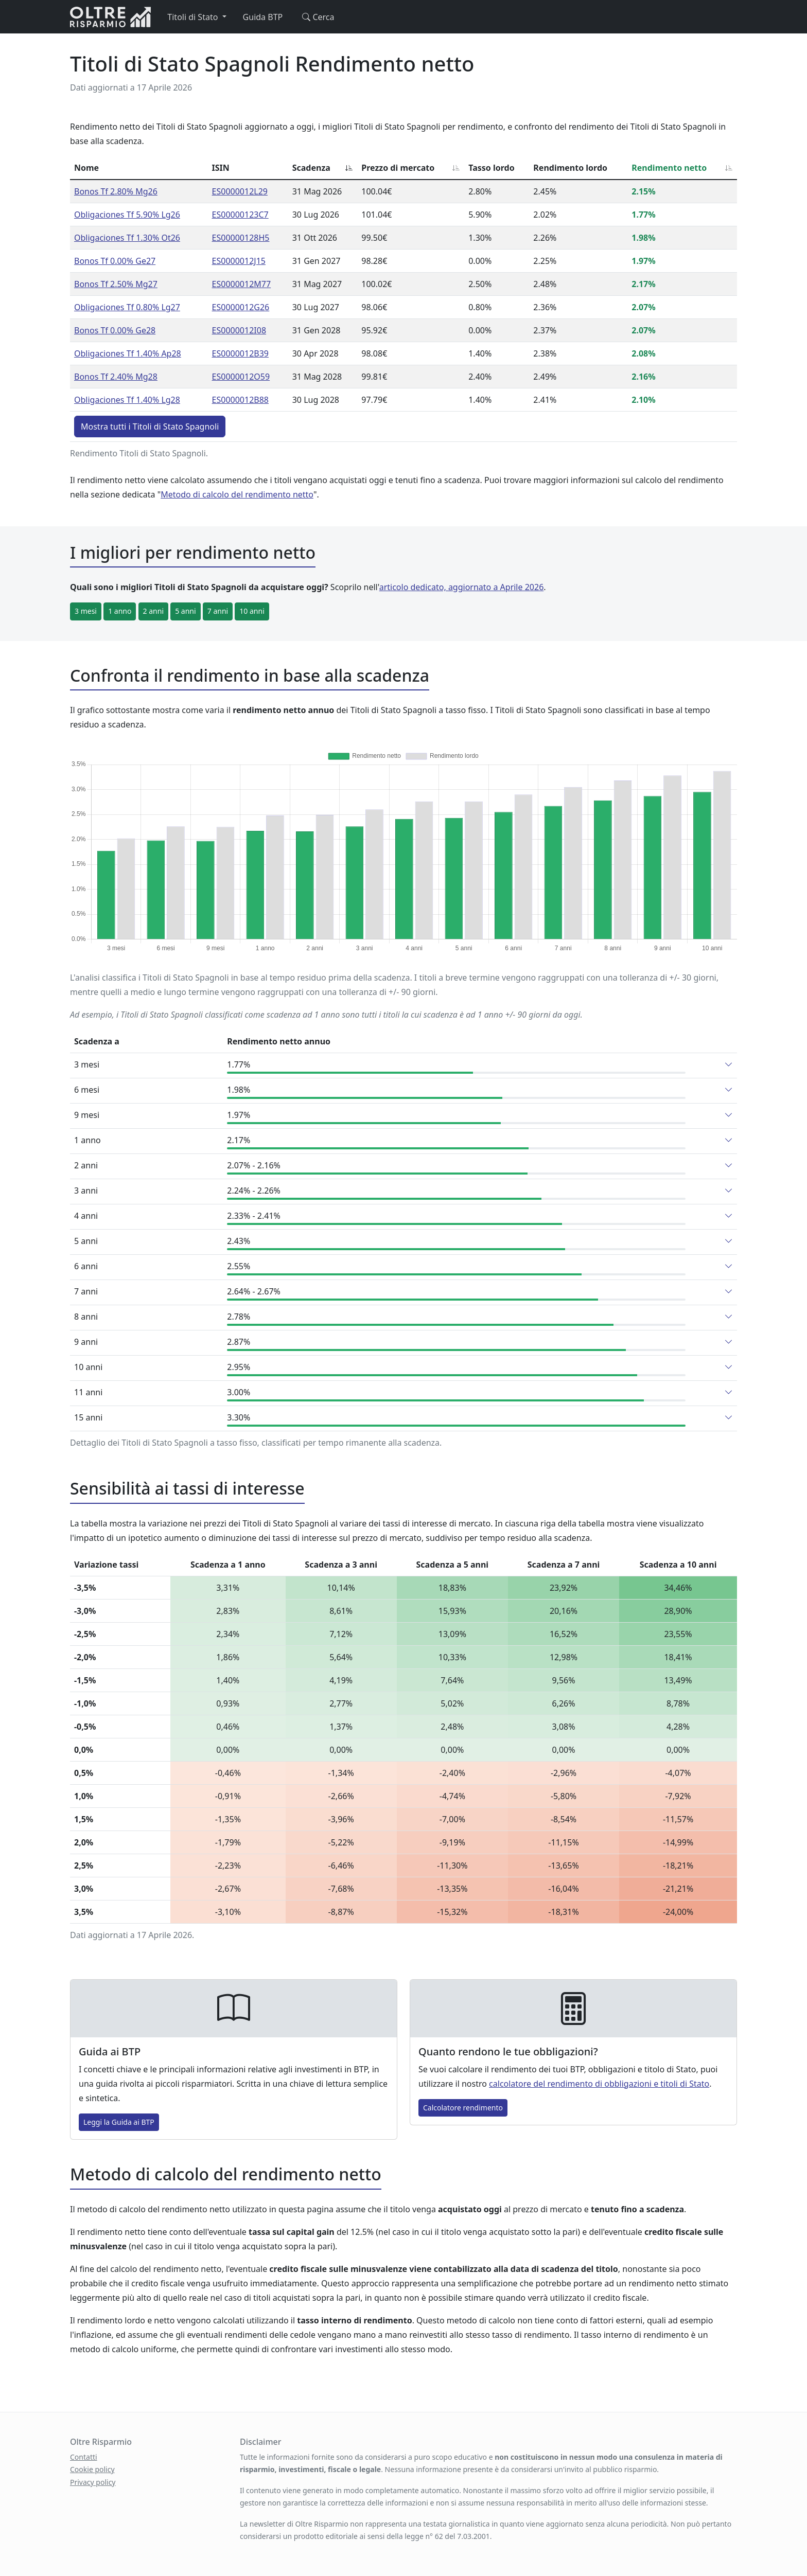 The width and height of the screenshot is (807, 2576). What do you see at coordinates (239, 261) in the screenshot?
I see `ES0000012J15` at bounding box center [239, 261].